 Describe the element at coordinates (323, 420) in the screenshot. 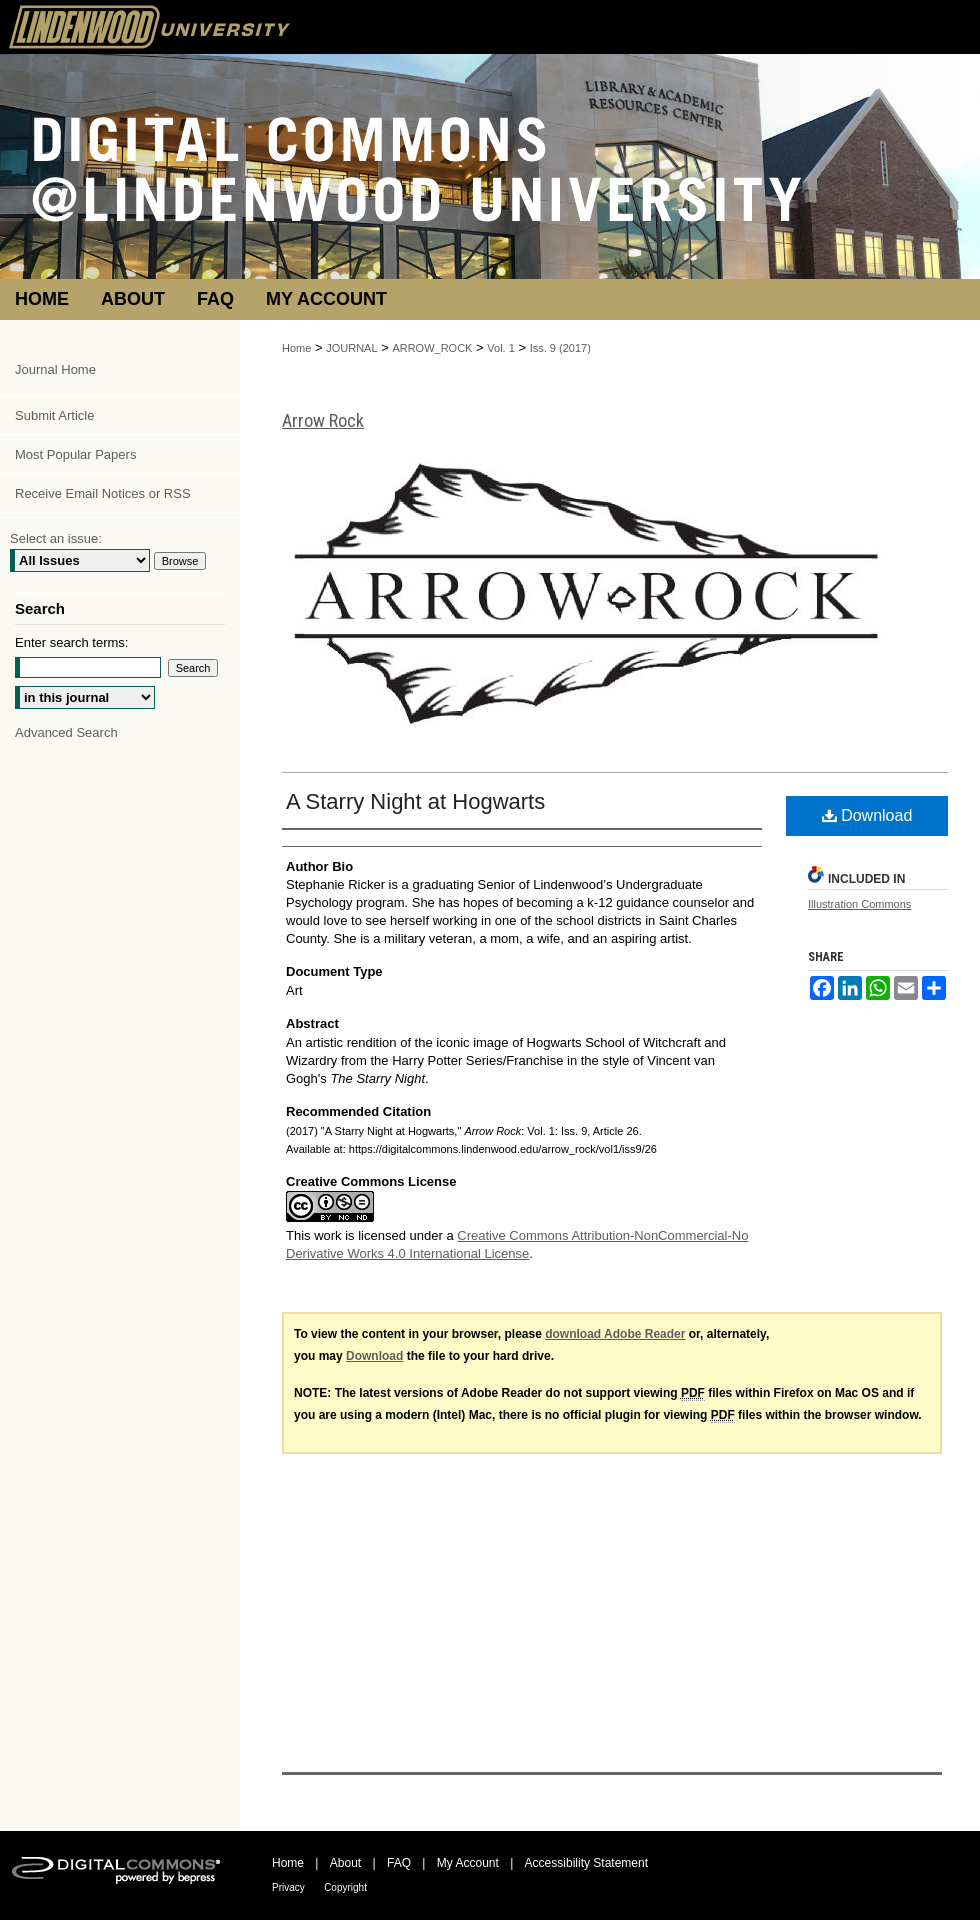

I see `Arrow Rock` at that location.